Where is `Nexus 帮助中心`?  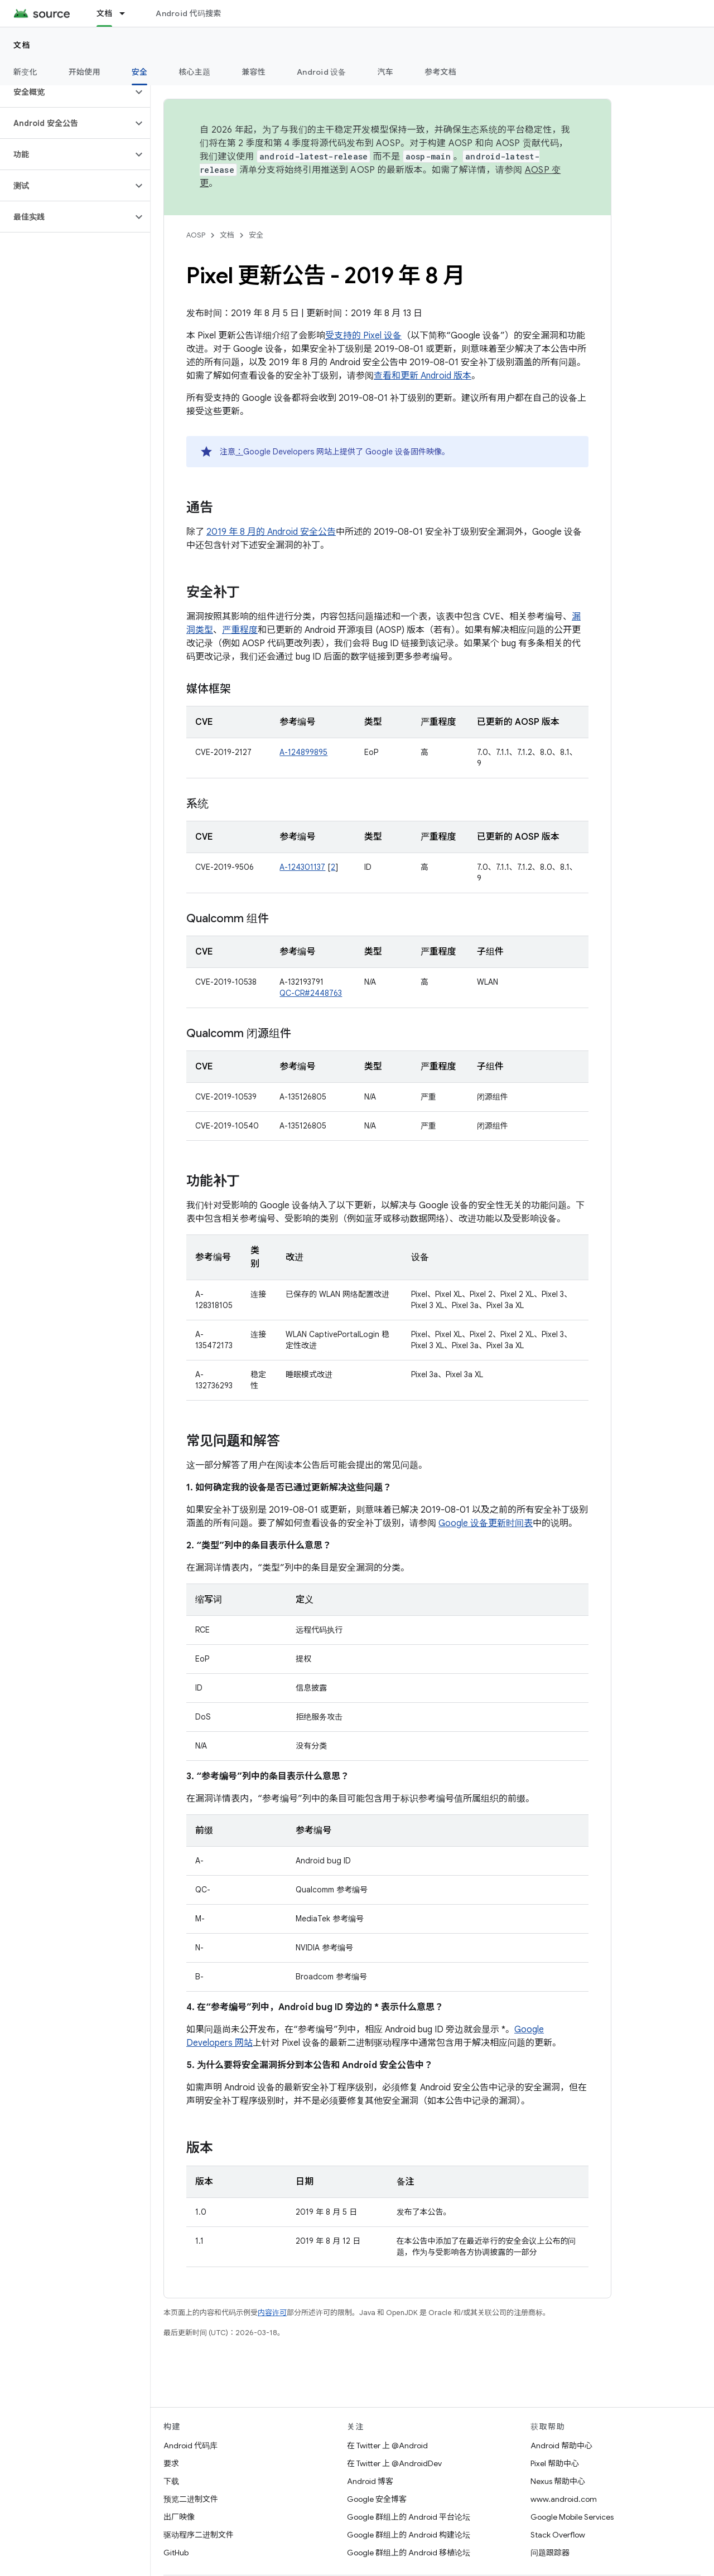
Nexus 帮助中心 is located at coordinates (557, 2481).